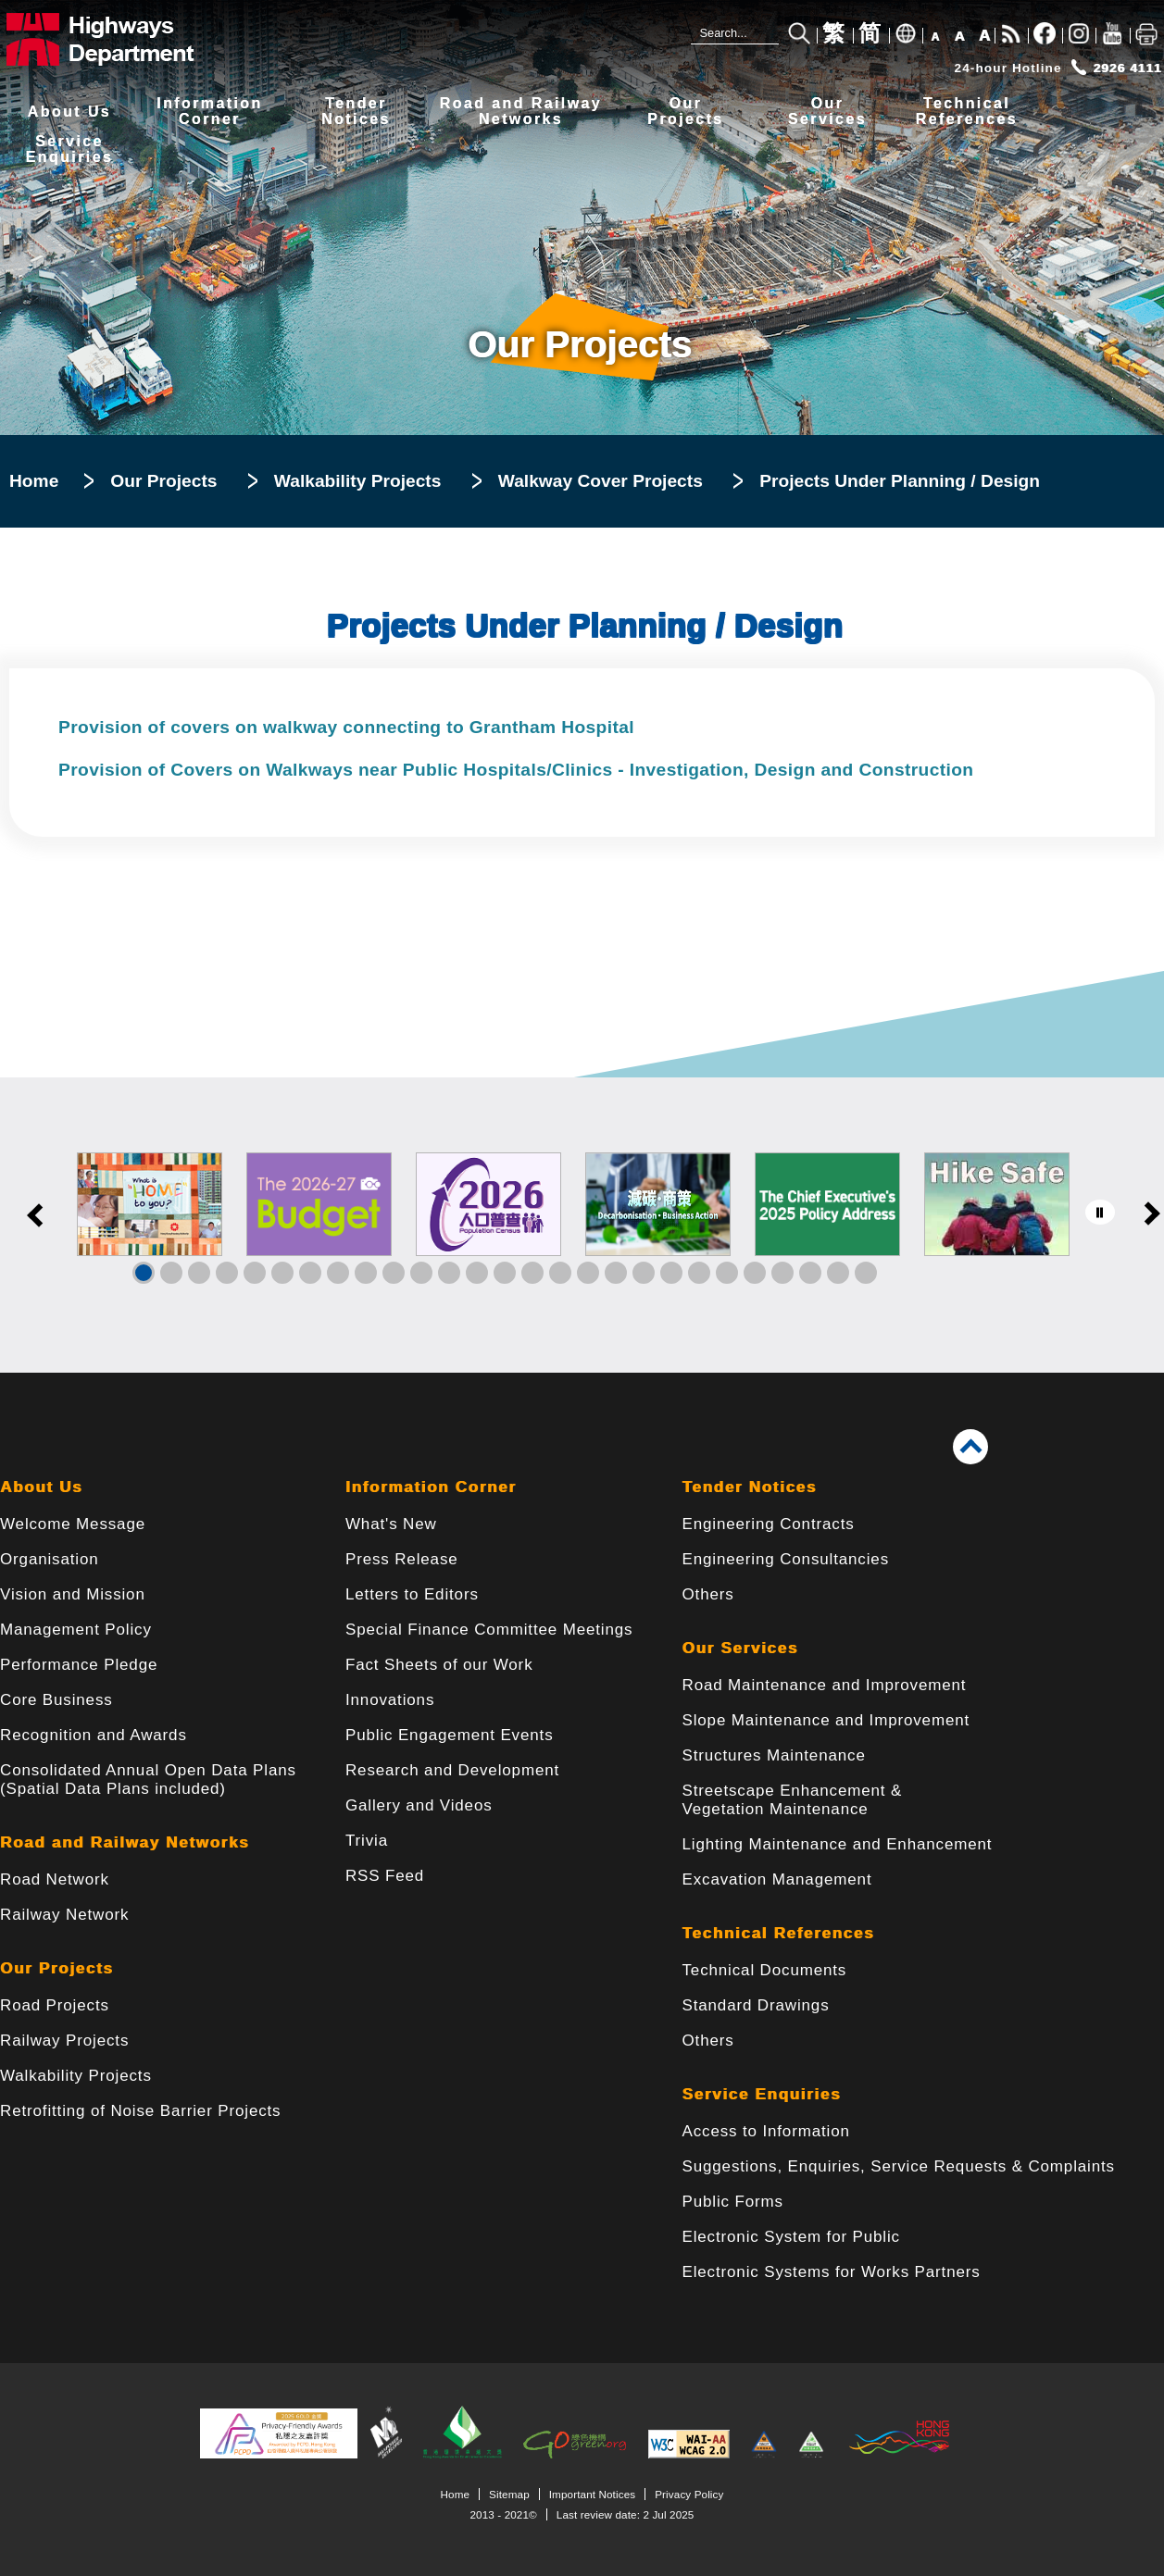 Image resolution: width=1164 pixels, height=2576 pixels. I want to click on Public Forms, so click(732, 2201).